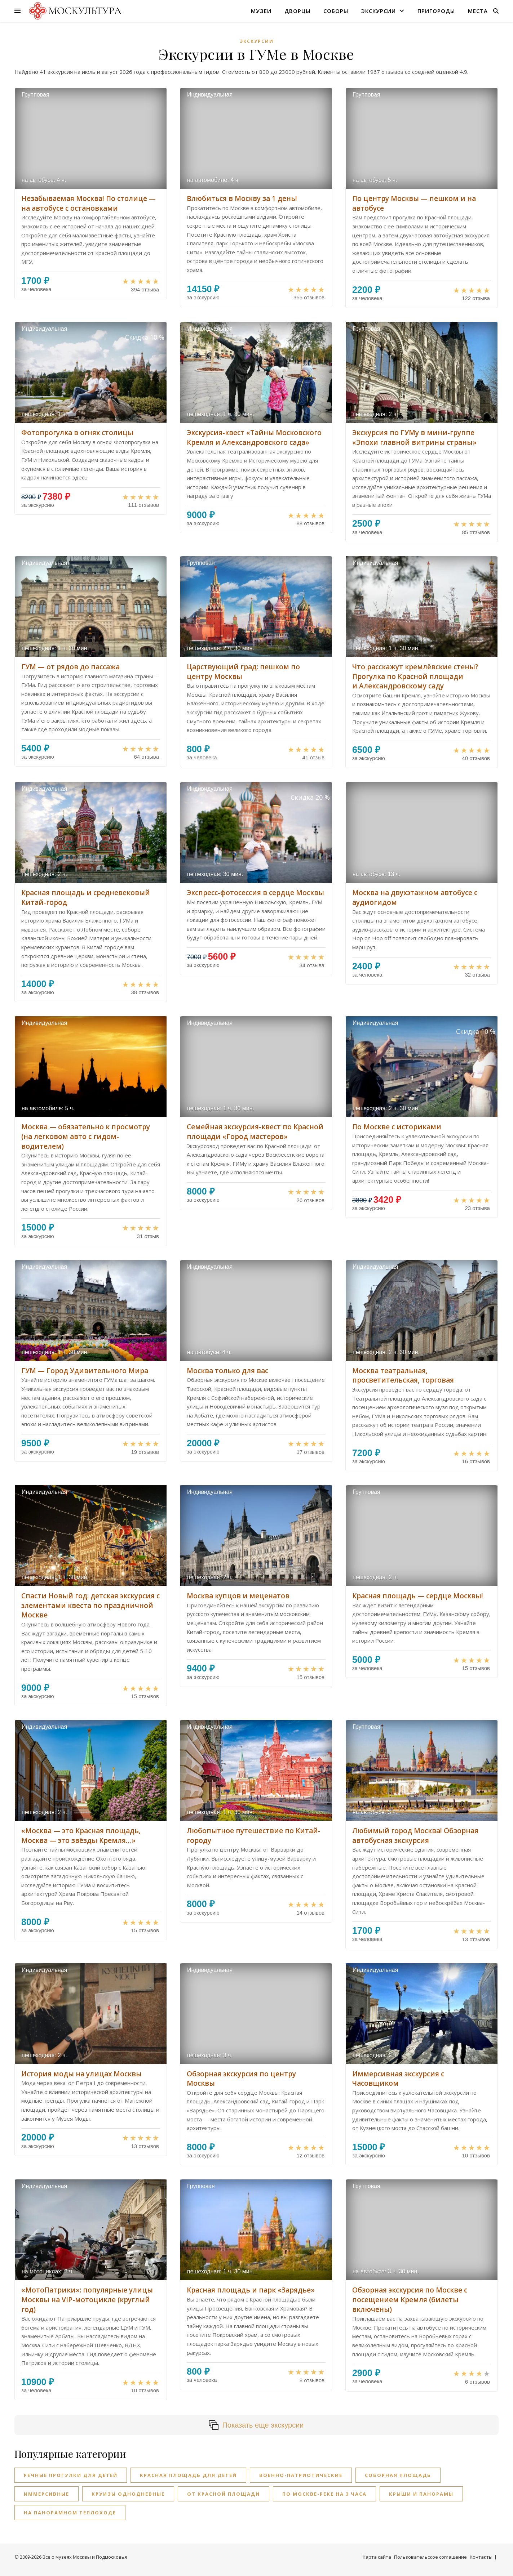 Image resolution: width=513 pixels, height=2576 pixels. Describe the element at coordinates (297, 10) in the screenshot. I see `Дворцы` at that location.